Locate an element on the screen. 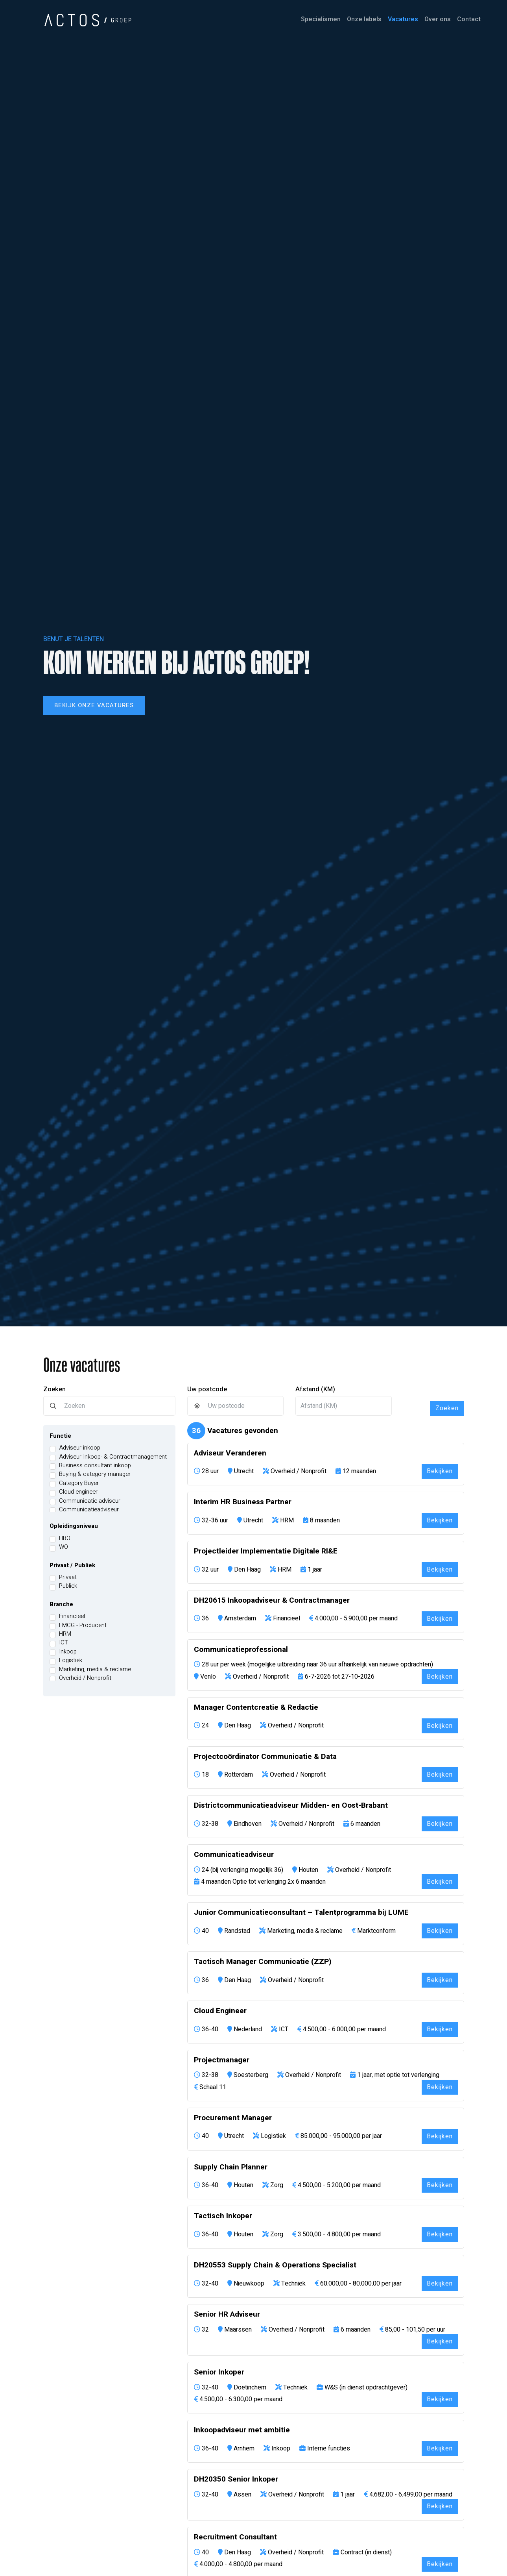 The image size is (507, 2576). Tactisch Inkoper is located at coordinates (223, 2216).